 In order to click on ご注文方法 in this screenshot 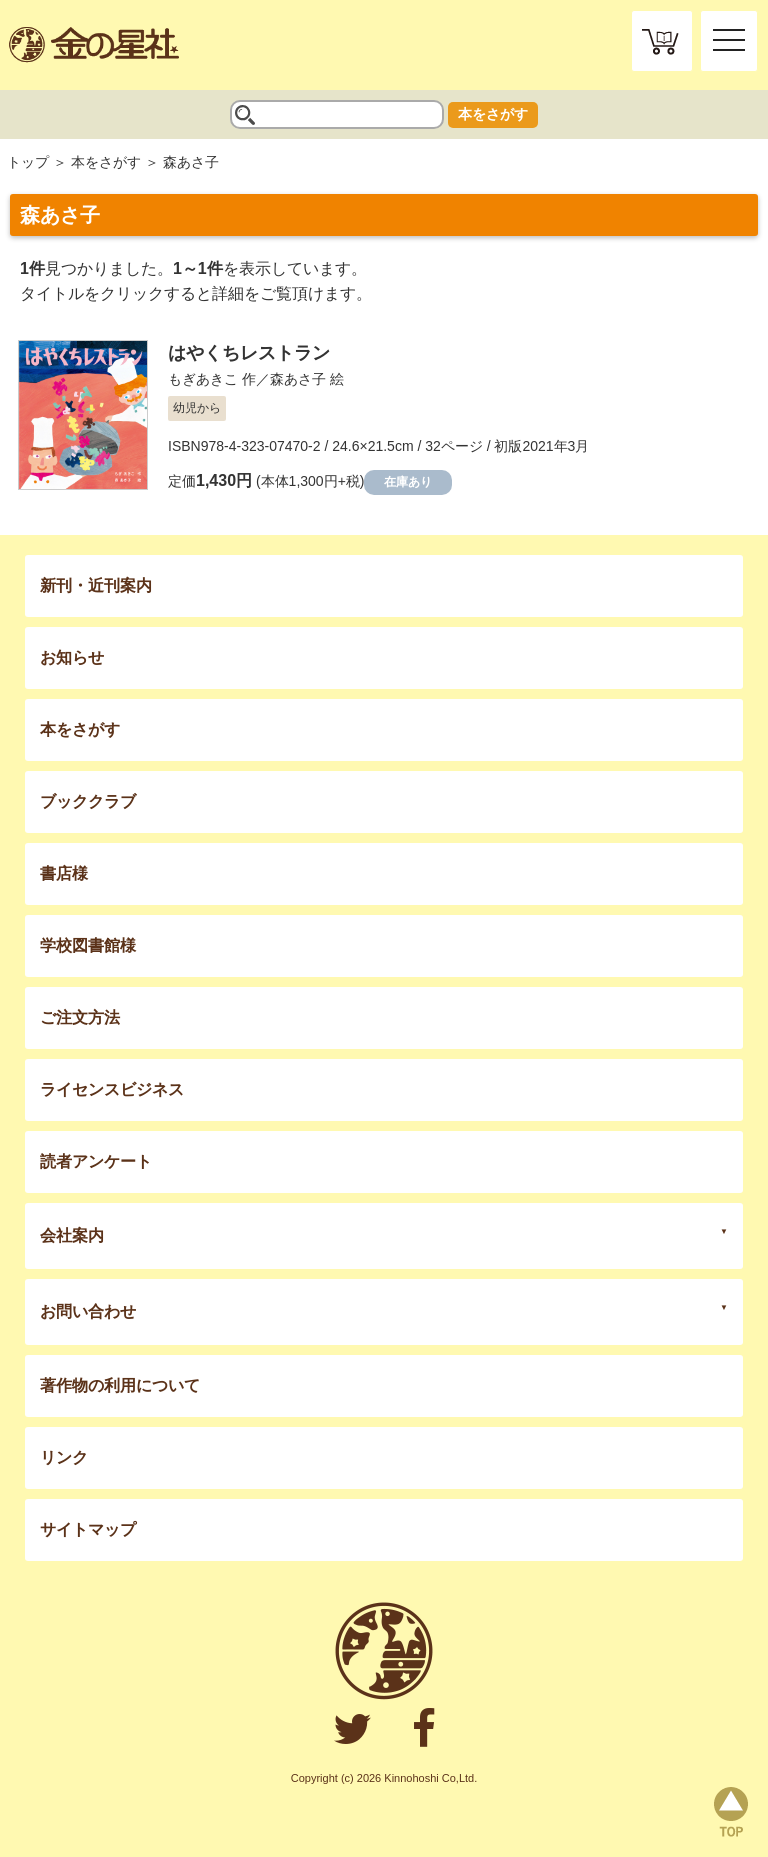, I will do `click(80, 1017)`.